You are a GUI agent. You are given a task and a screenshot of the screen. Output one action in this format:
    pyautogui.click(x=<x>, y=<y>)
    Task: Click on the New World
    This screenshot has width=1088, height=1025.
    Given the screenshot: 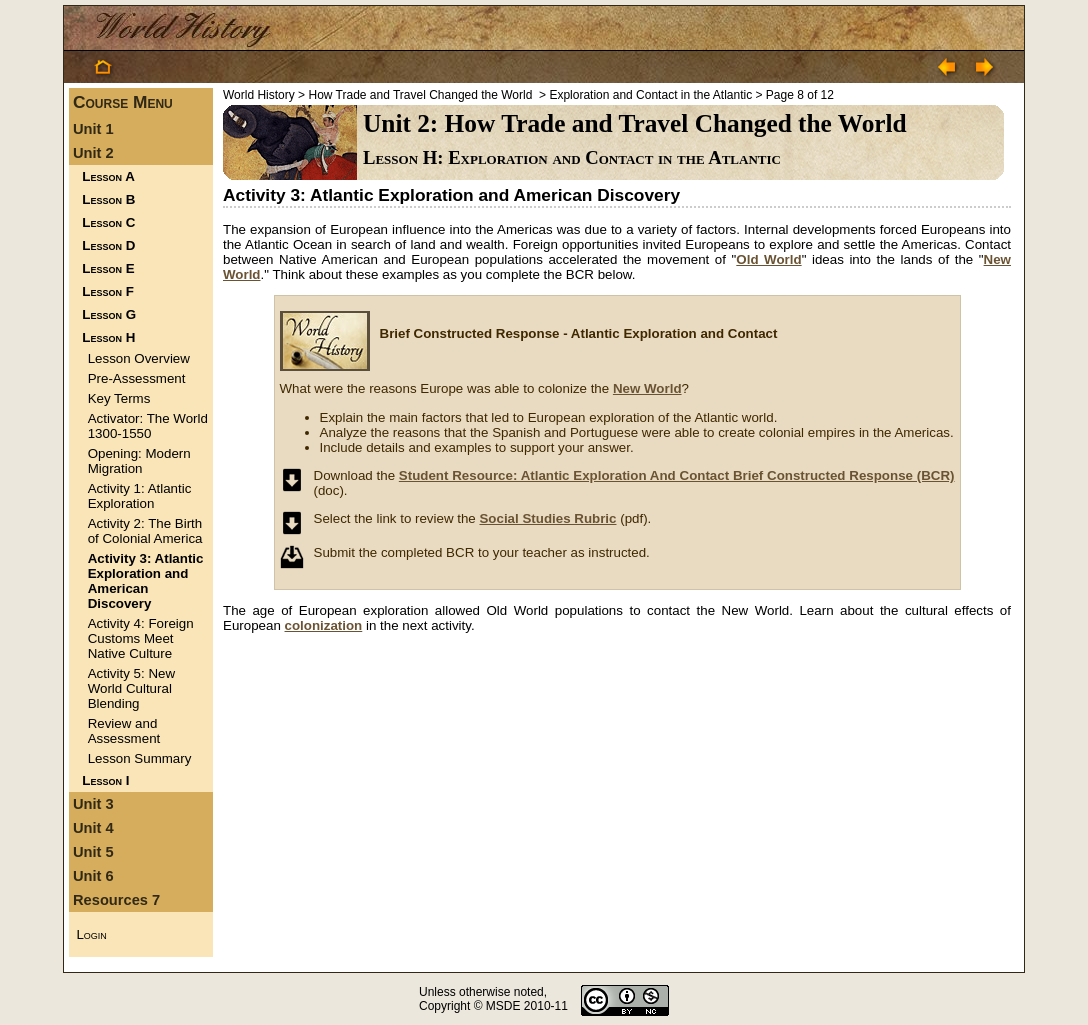 What is the action you would take?
    pyautogui.click(x=647, y=388)
    